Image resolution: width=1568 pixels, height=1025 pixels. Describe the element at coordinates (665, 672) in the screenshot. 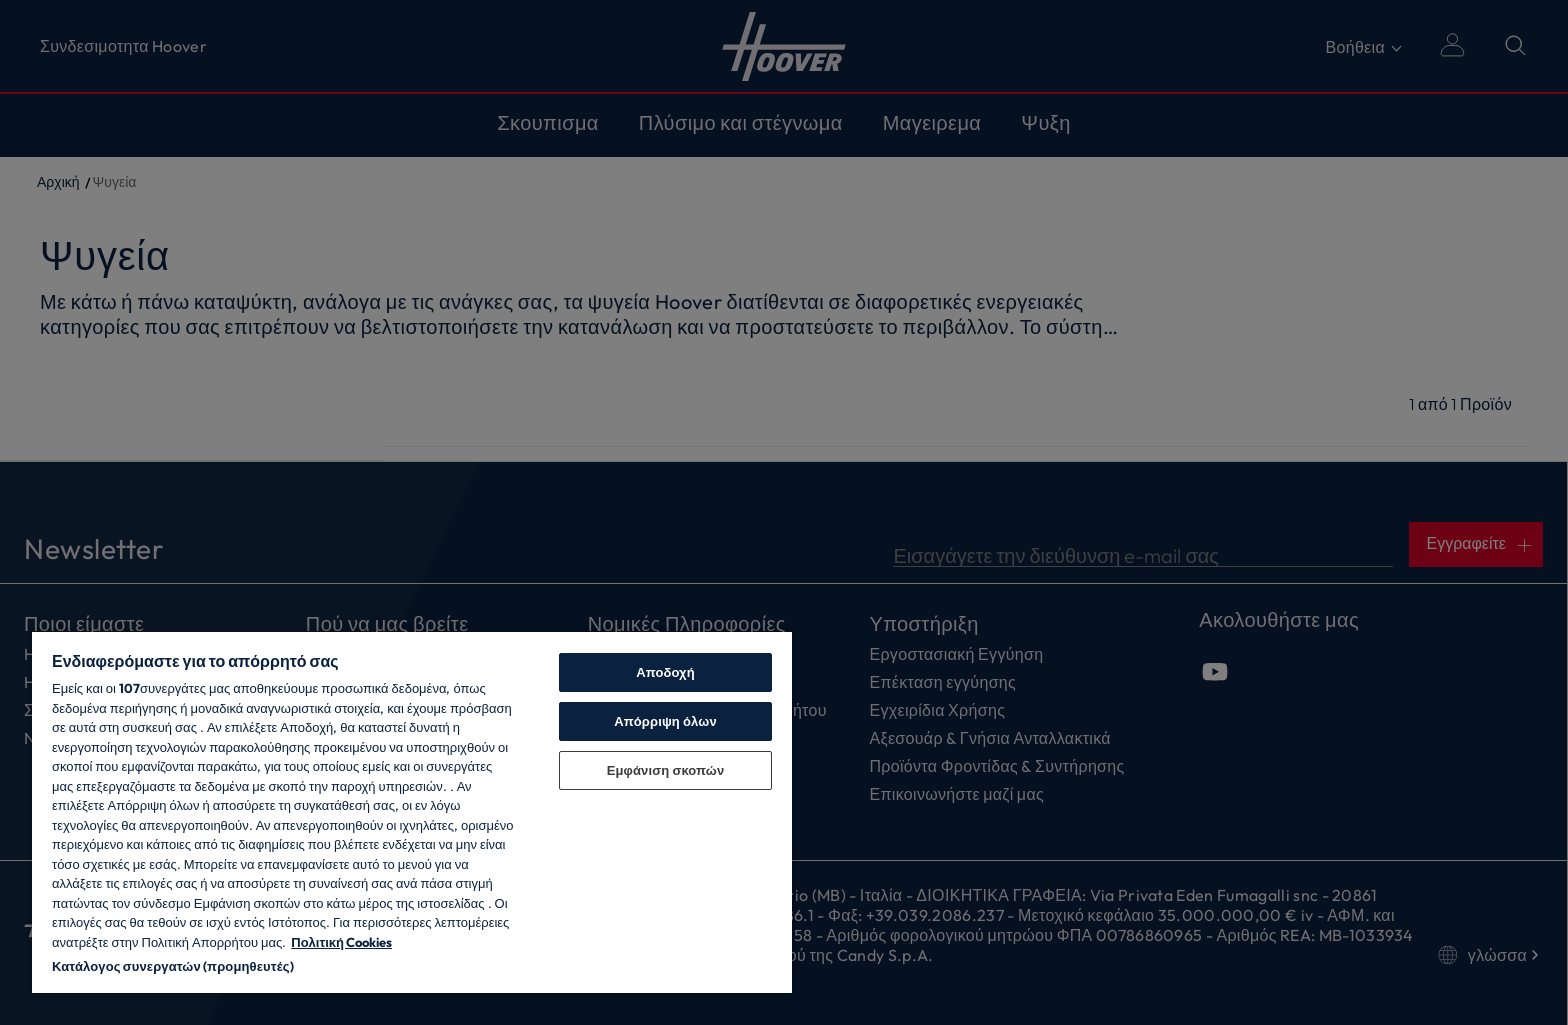

I see `Αποδοχή` at that location.